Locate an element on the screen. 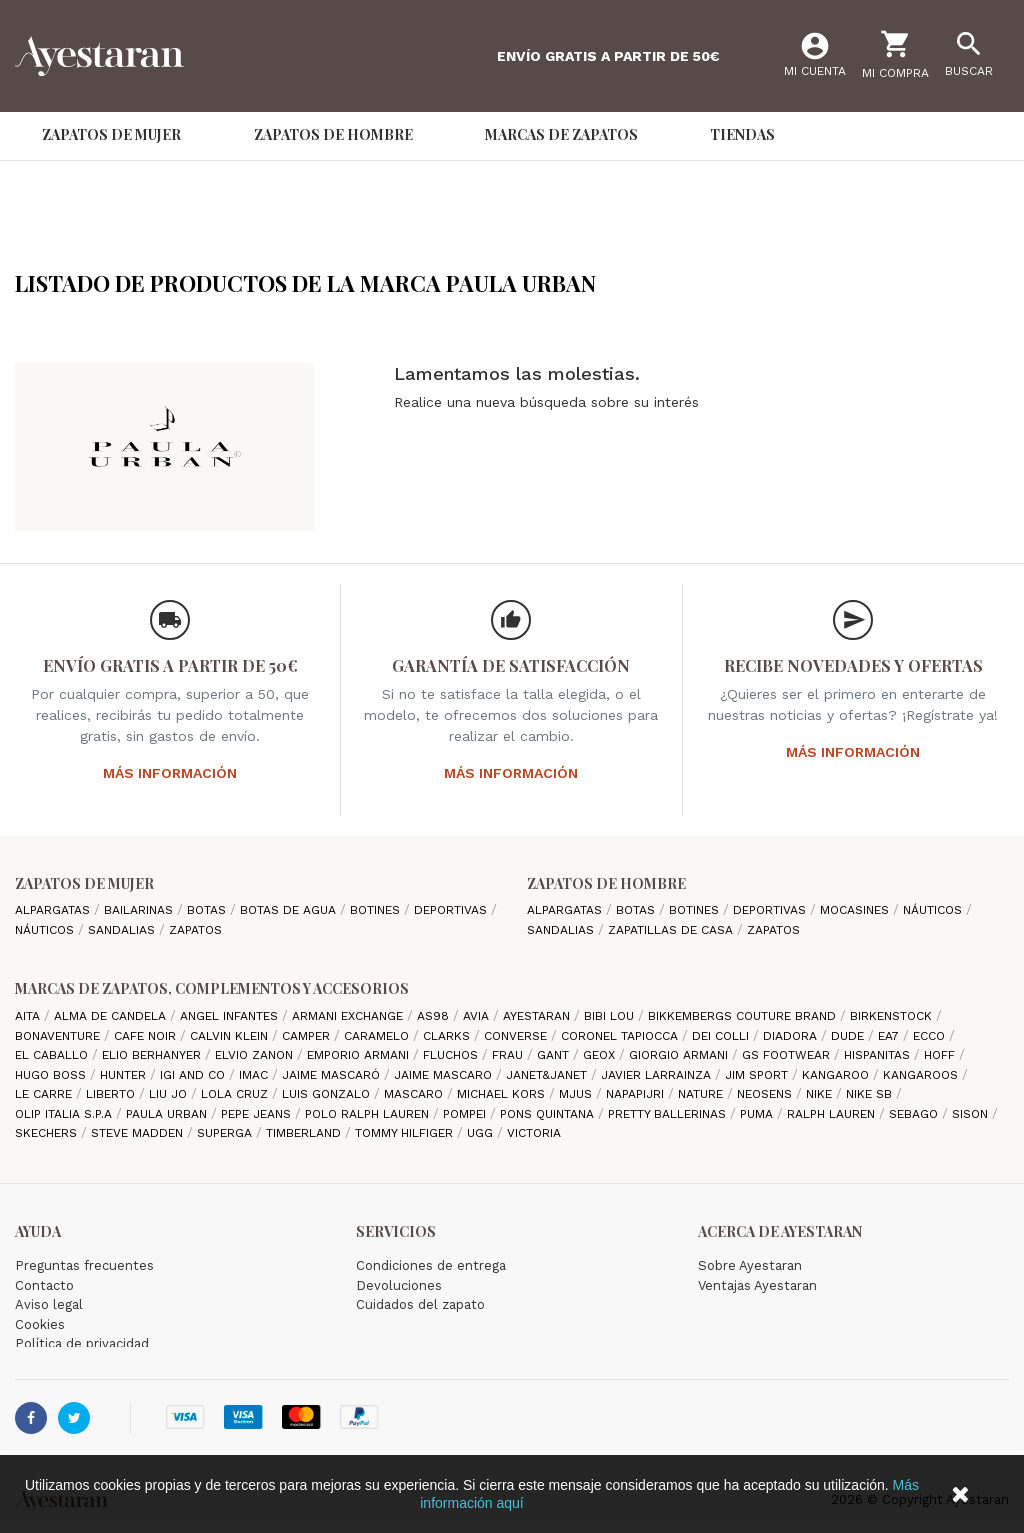 The width and height of the screenshot is (1024, 1533). Más información is located at coordinates (170, 773).